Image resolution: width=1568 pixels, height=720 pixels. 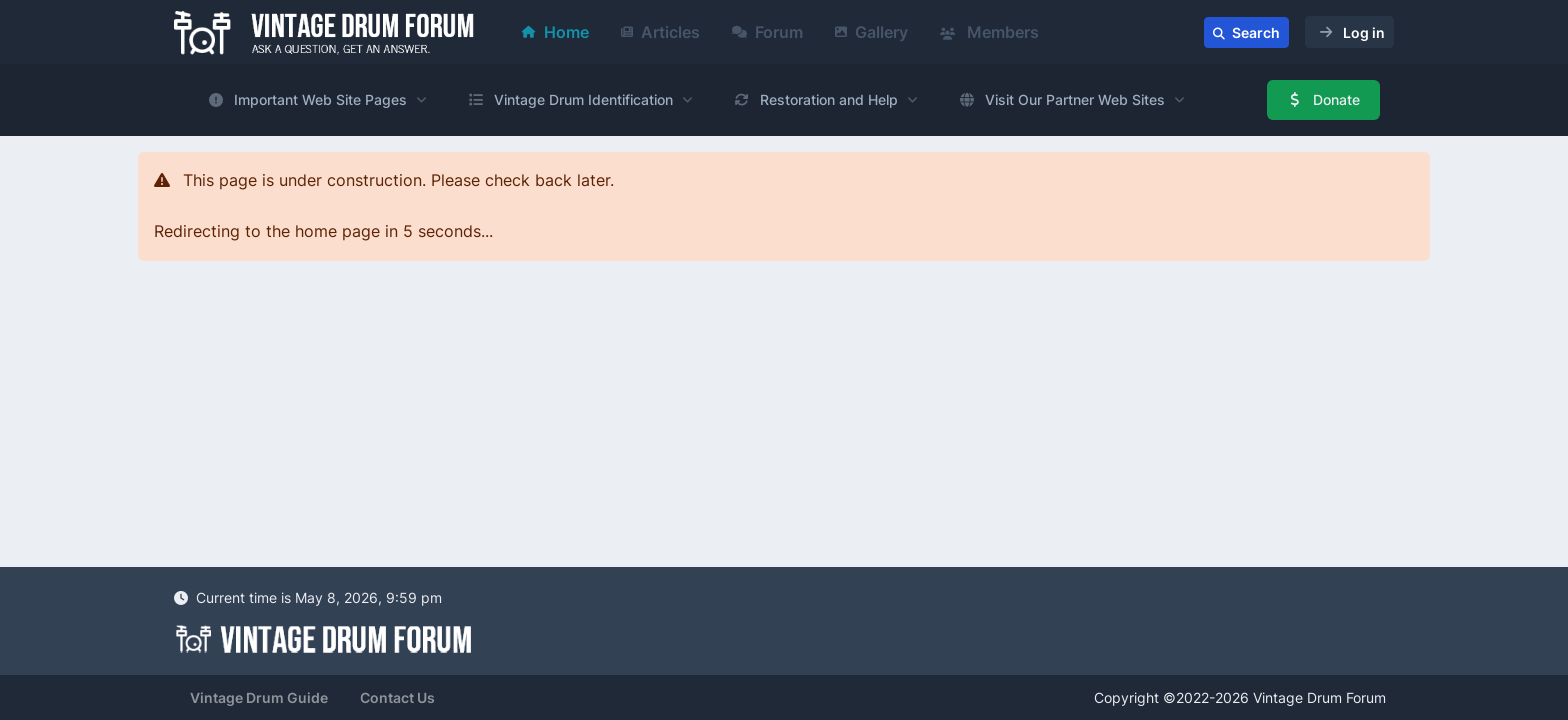 What do you see at coordinates (871, 32) in the screenshot?
I see `Gallery` at bounding box center [871, 32].